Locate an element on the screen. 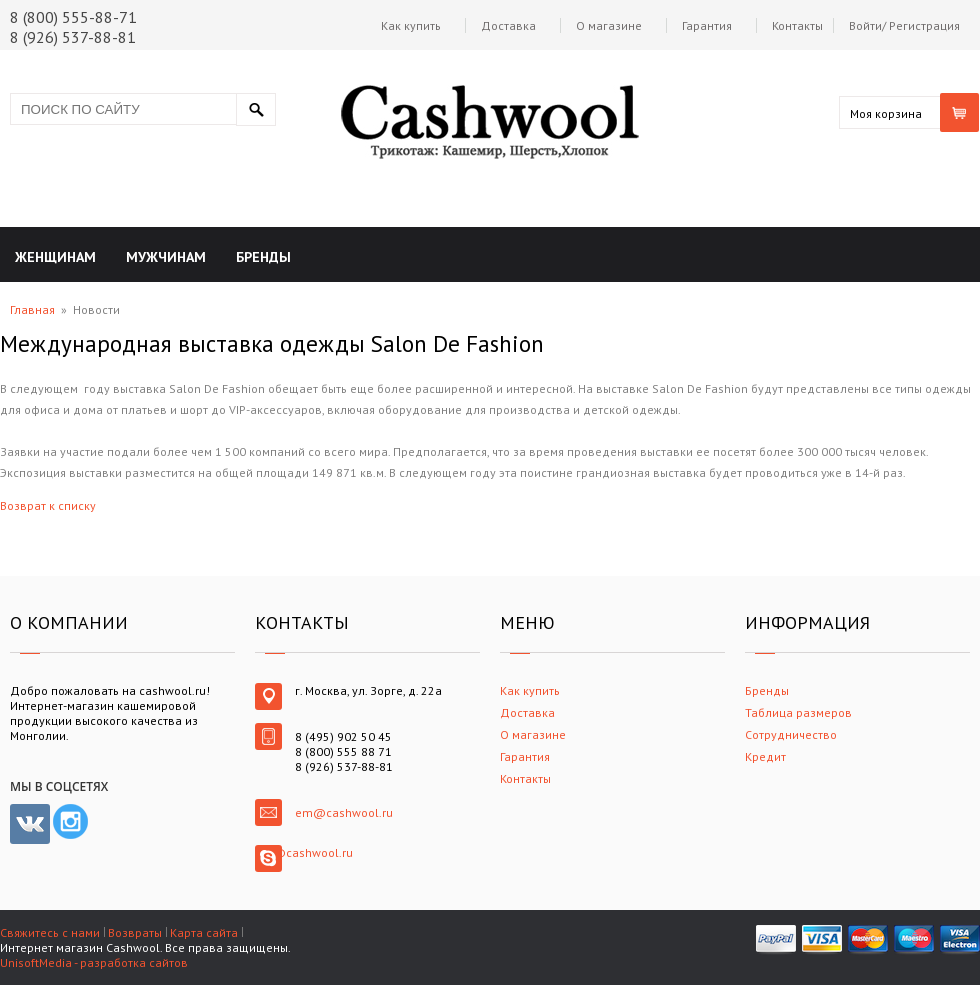 Image resolution: width=980 pixels, height=985 pixels. Доставка is located at coordinates (508, 25).